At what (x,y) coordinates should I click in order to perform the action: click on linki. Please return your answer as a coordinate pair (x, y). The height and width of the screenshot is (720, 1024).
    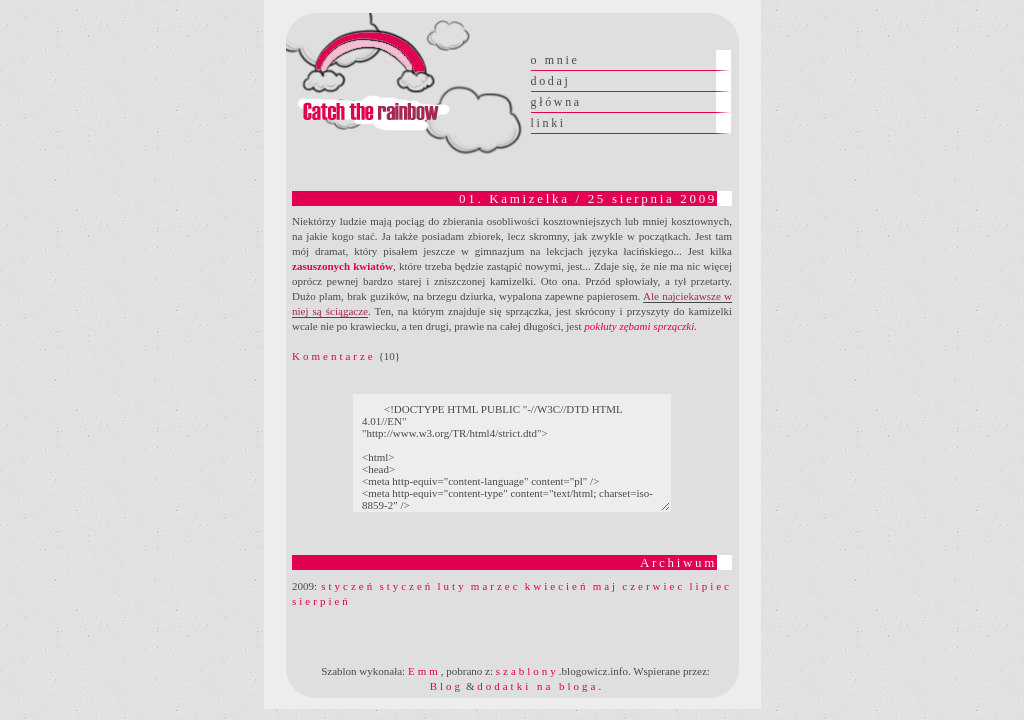
    Looking at the image, I should click on (548, 123).